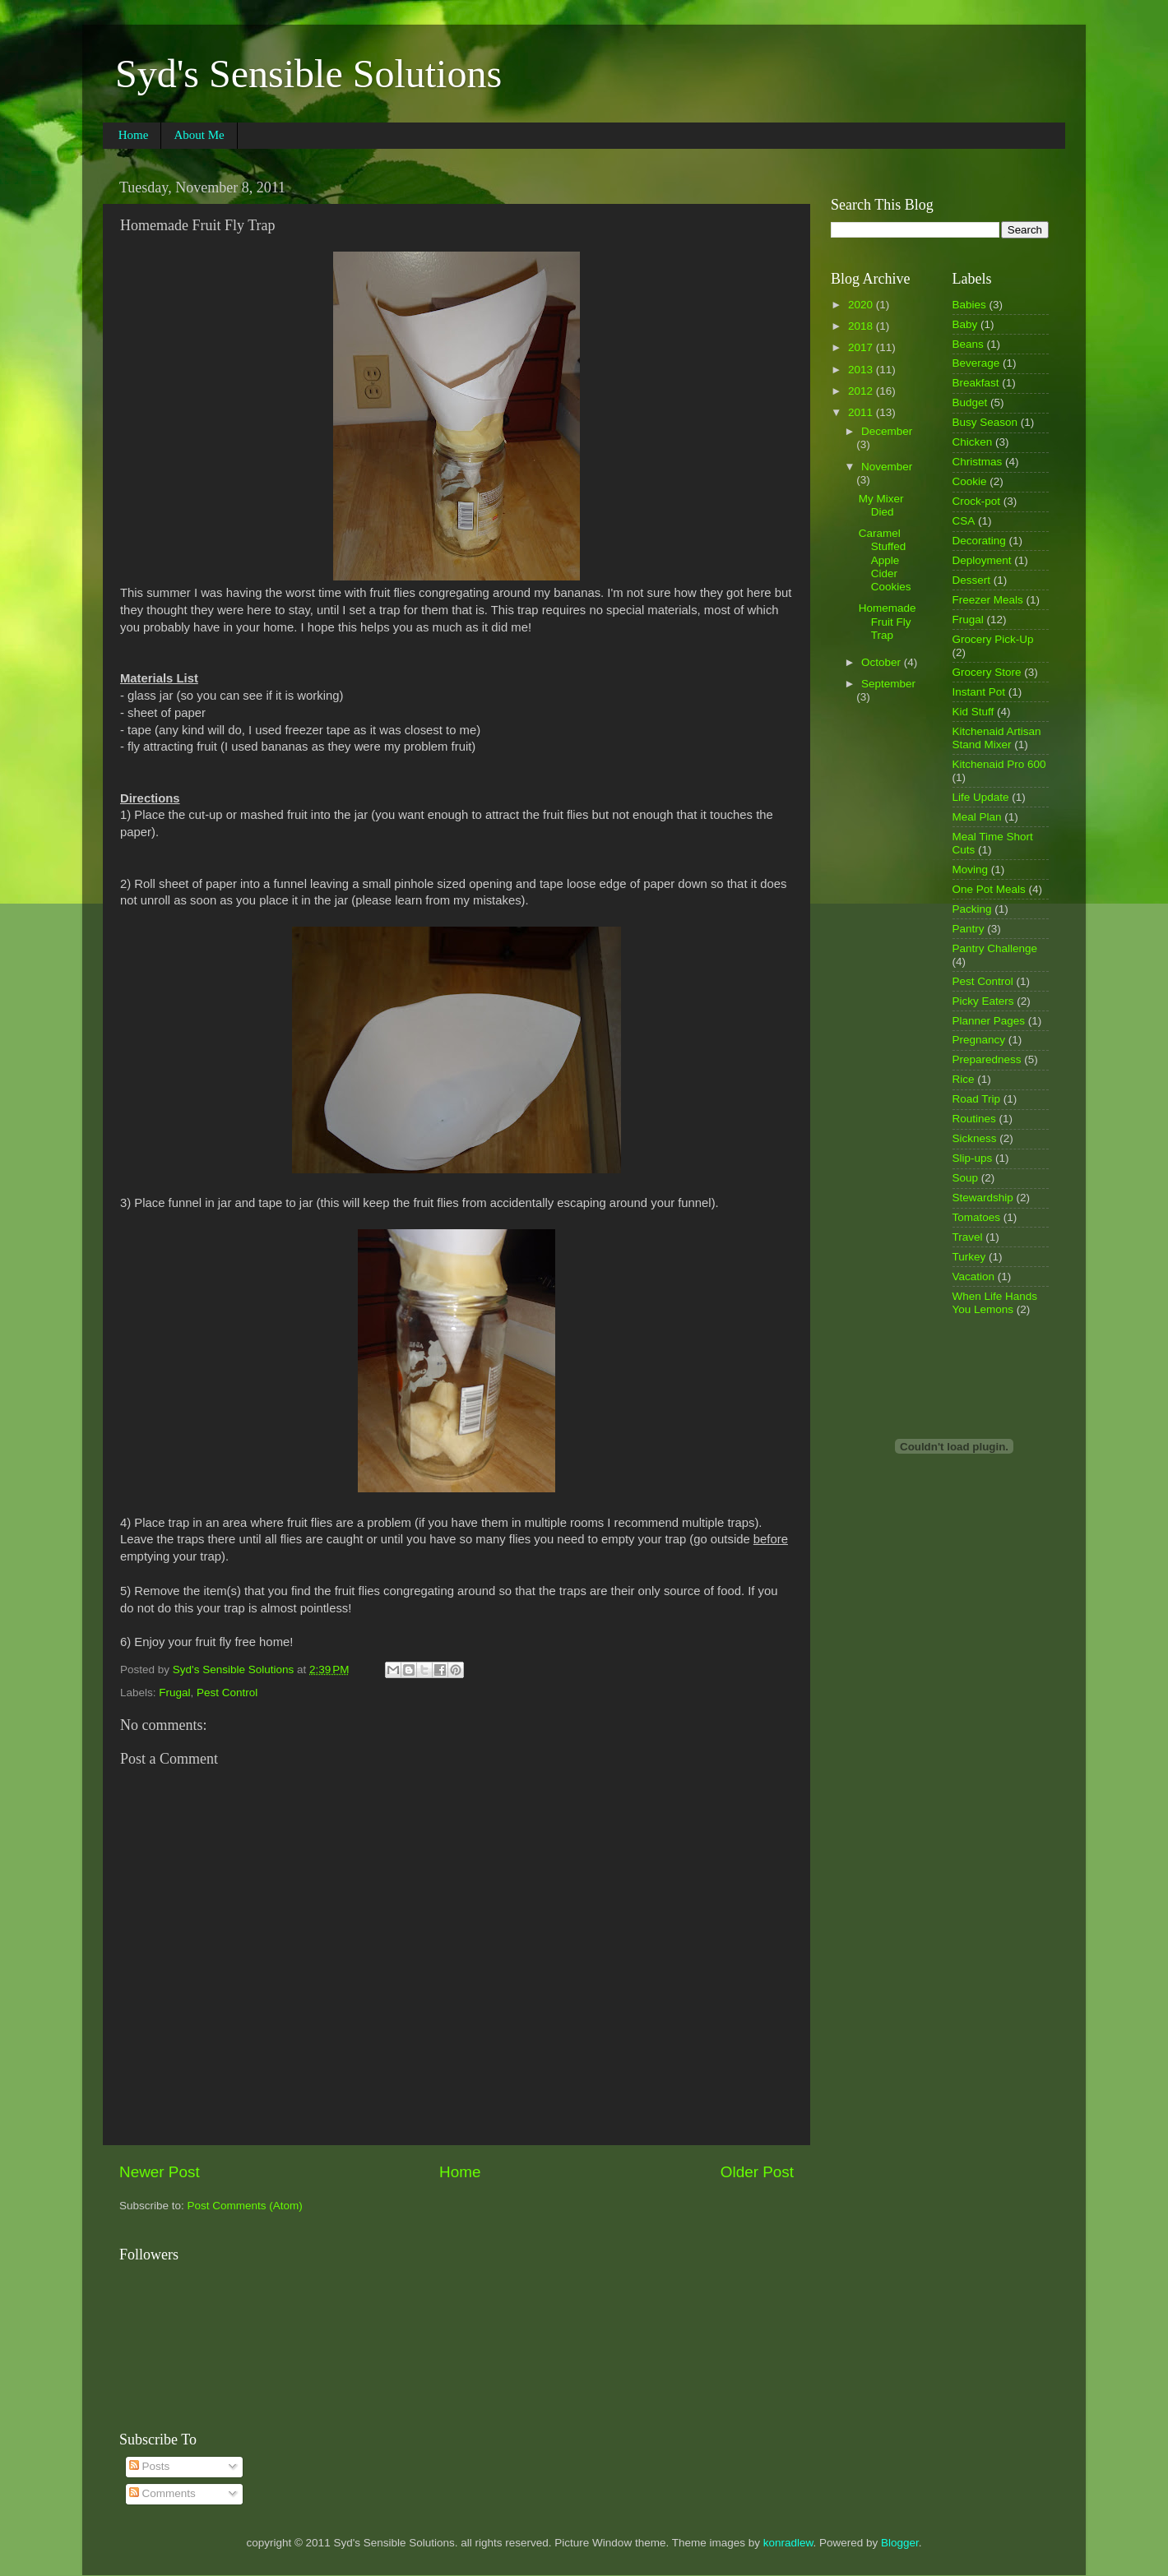  What do you see at coordinates (887, 621) in the screenshot?
I see `Homemade Fruit Fly Trap` at bounding box center [887, 621].